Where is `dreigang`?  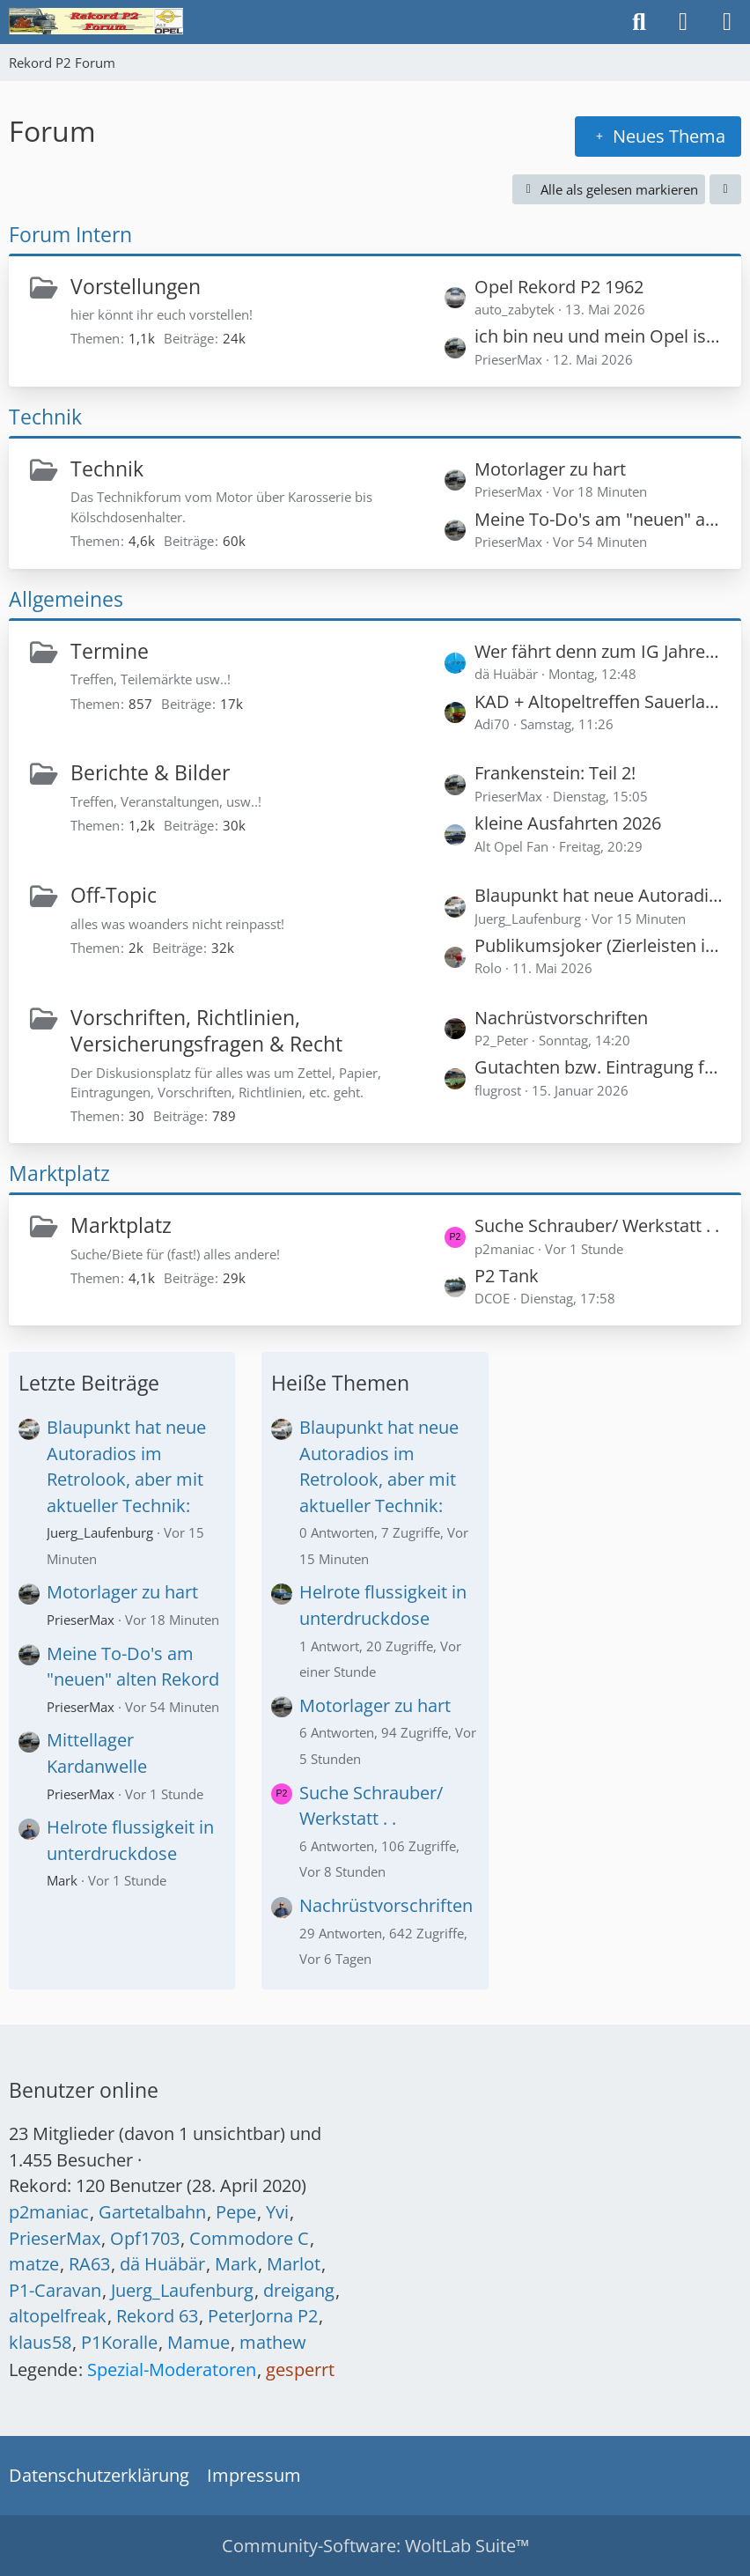 dreigang is located at coordinates (299, 2290).